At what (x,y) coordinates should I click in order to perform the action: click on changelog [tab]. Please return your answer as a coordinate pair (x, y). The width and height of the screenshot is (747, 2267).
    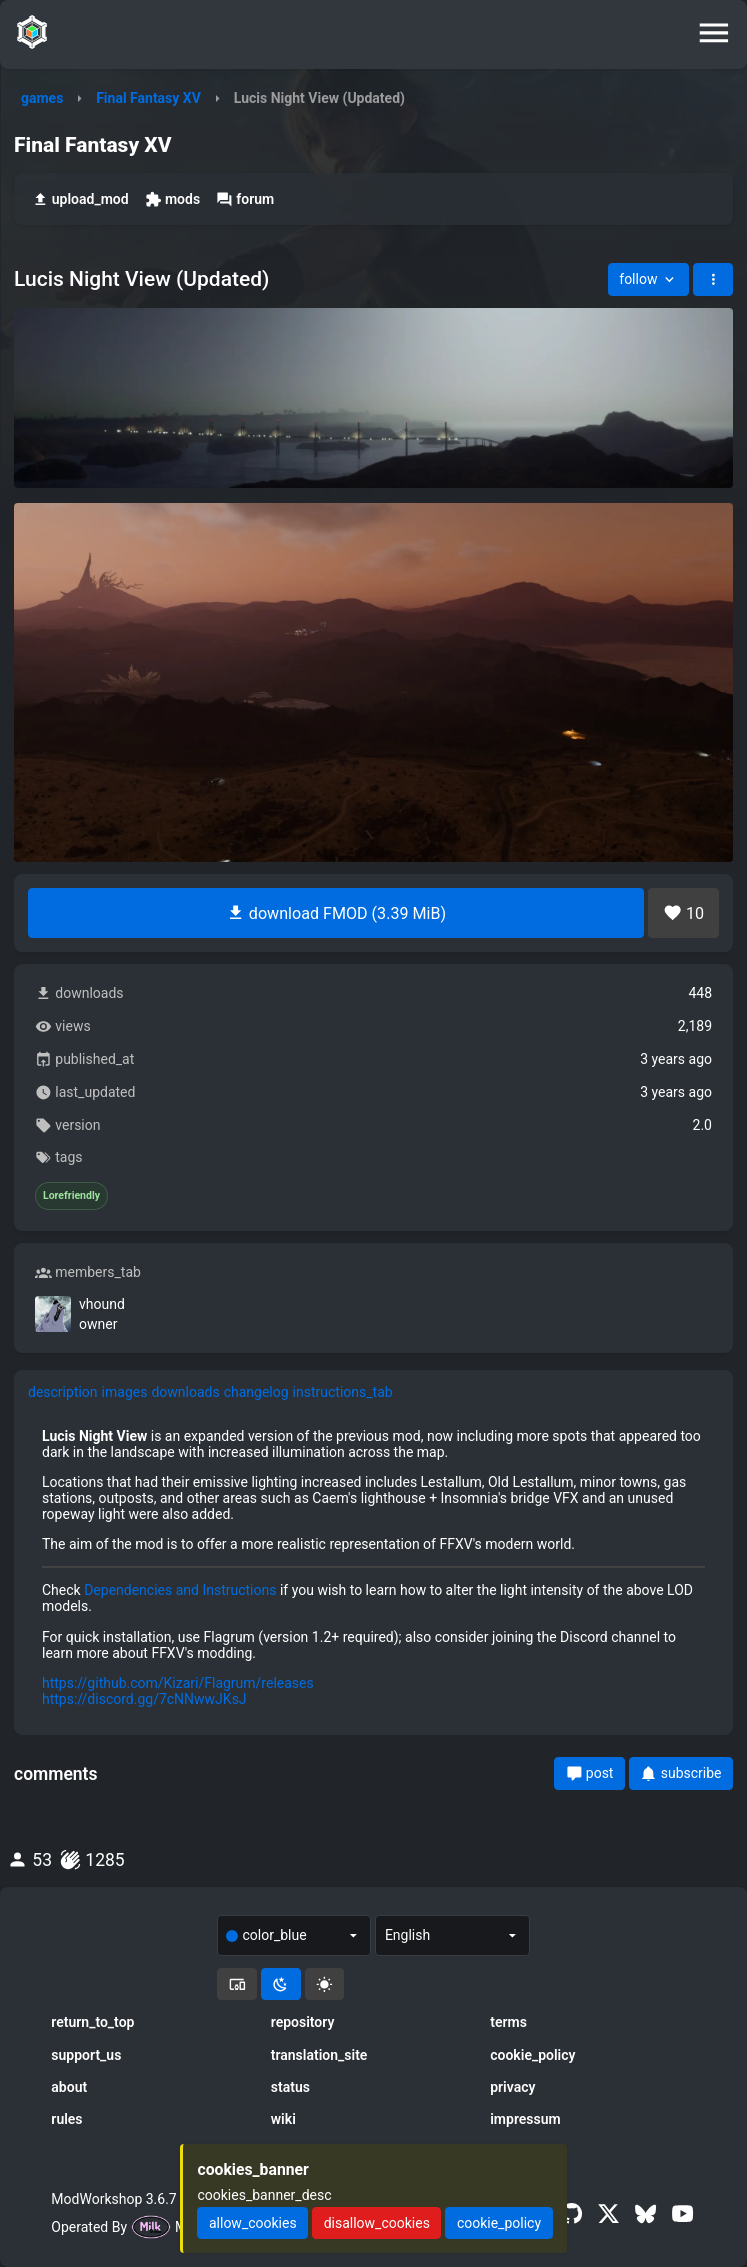
    Looking at the image, I should click on (256, 1392).